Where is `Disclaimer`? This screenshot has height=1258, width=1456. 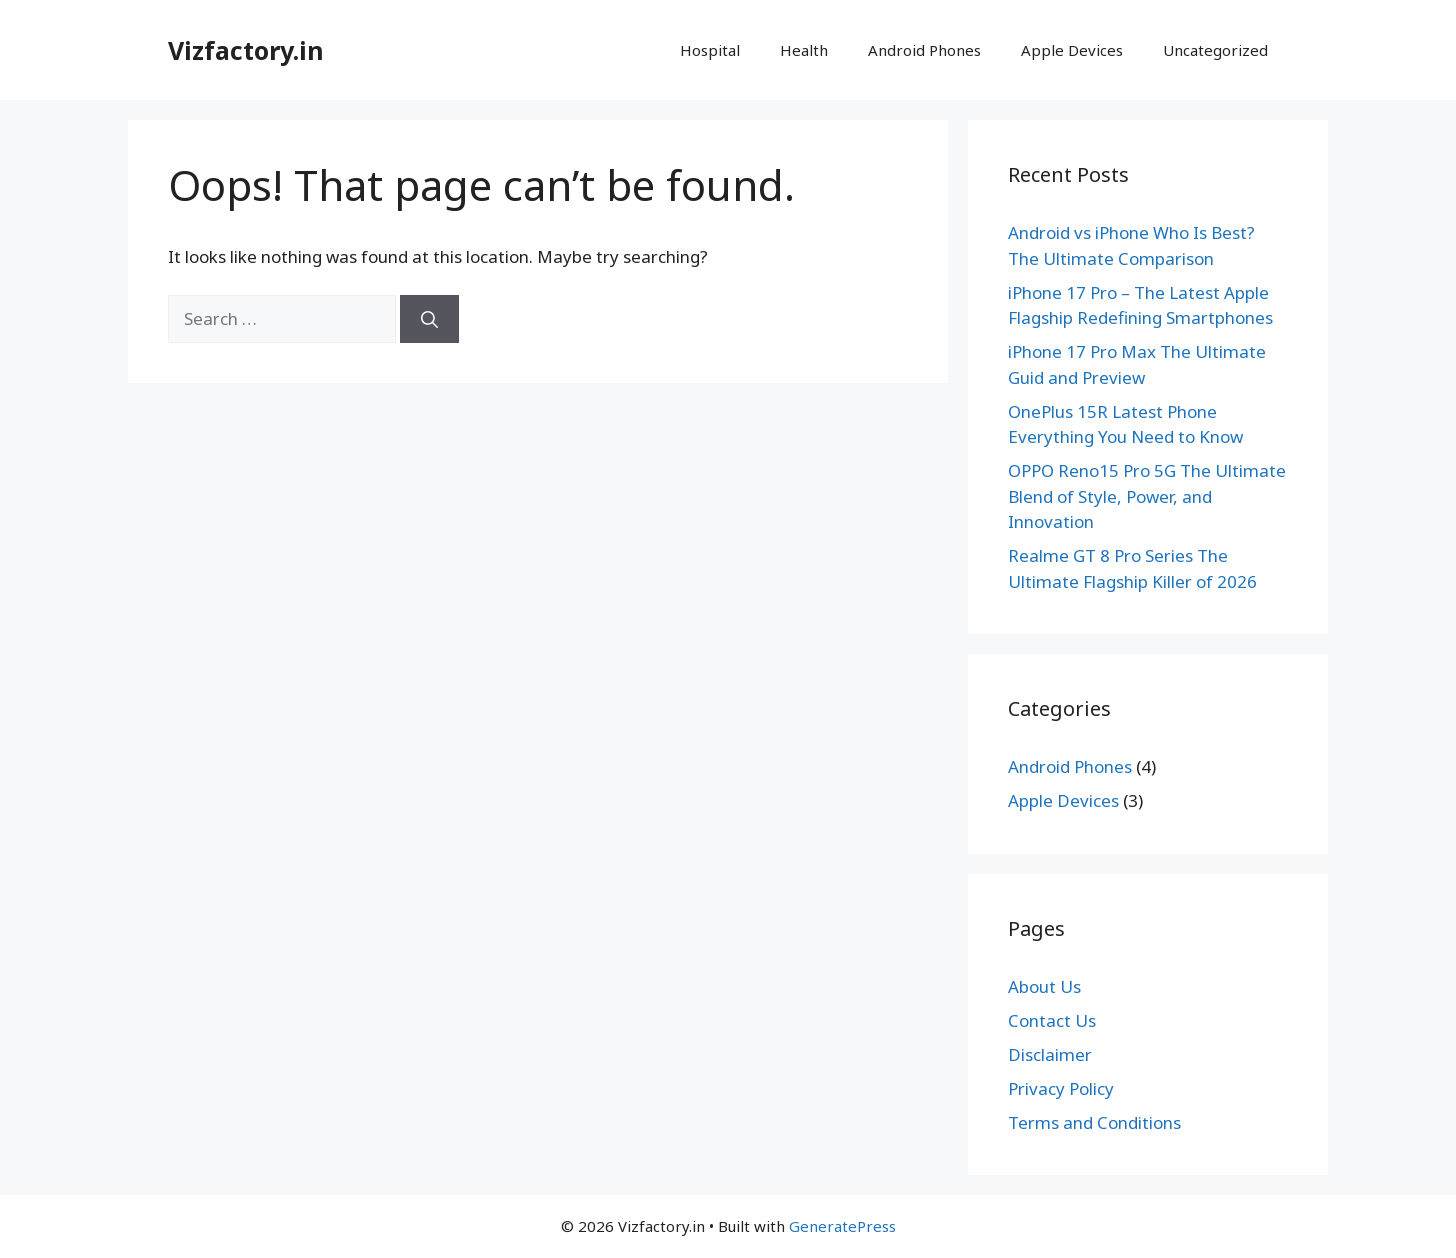
Disclaimer is located at coordinates (1050, 1054).